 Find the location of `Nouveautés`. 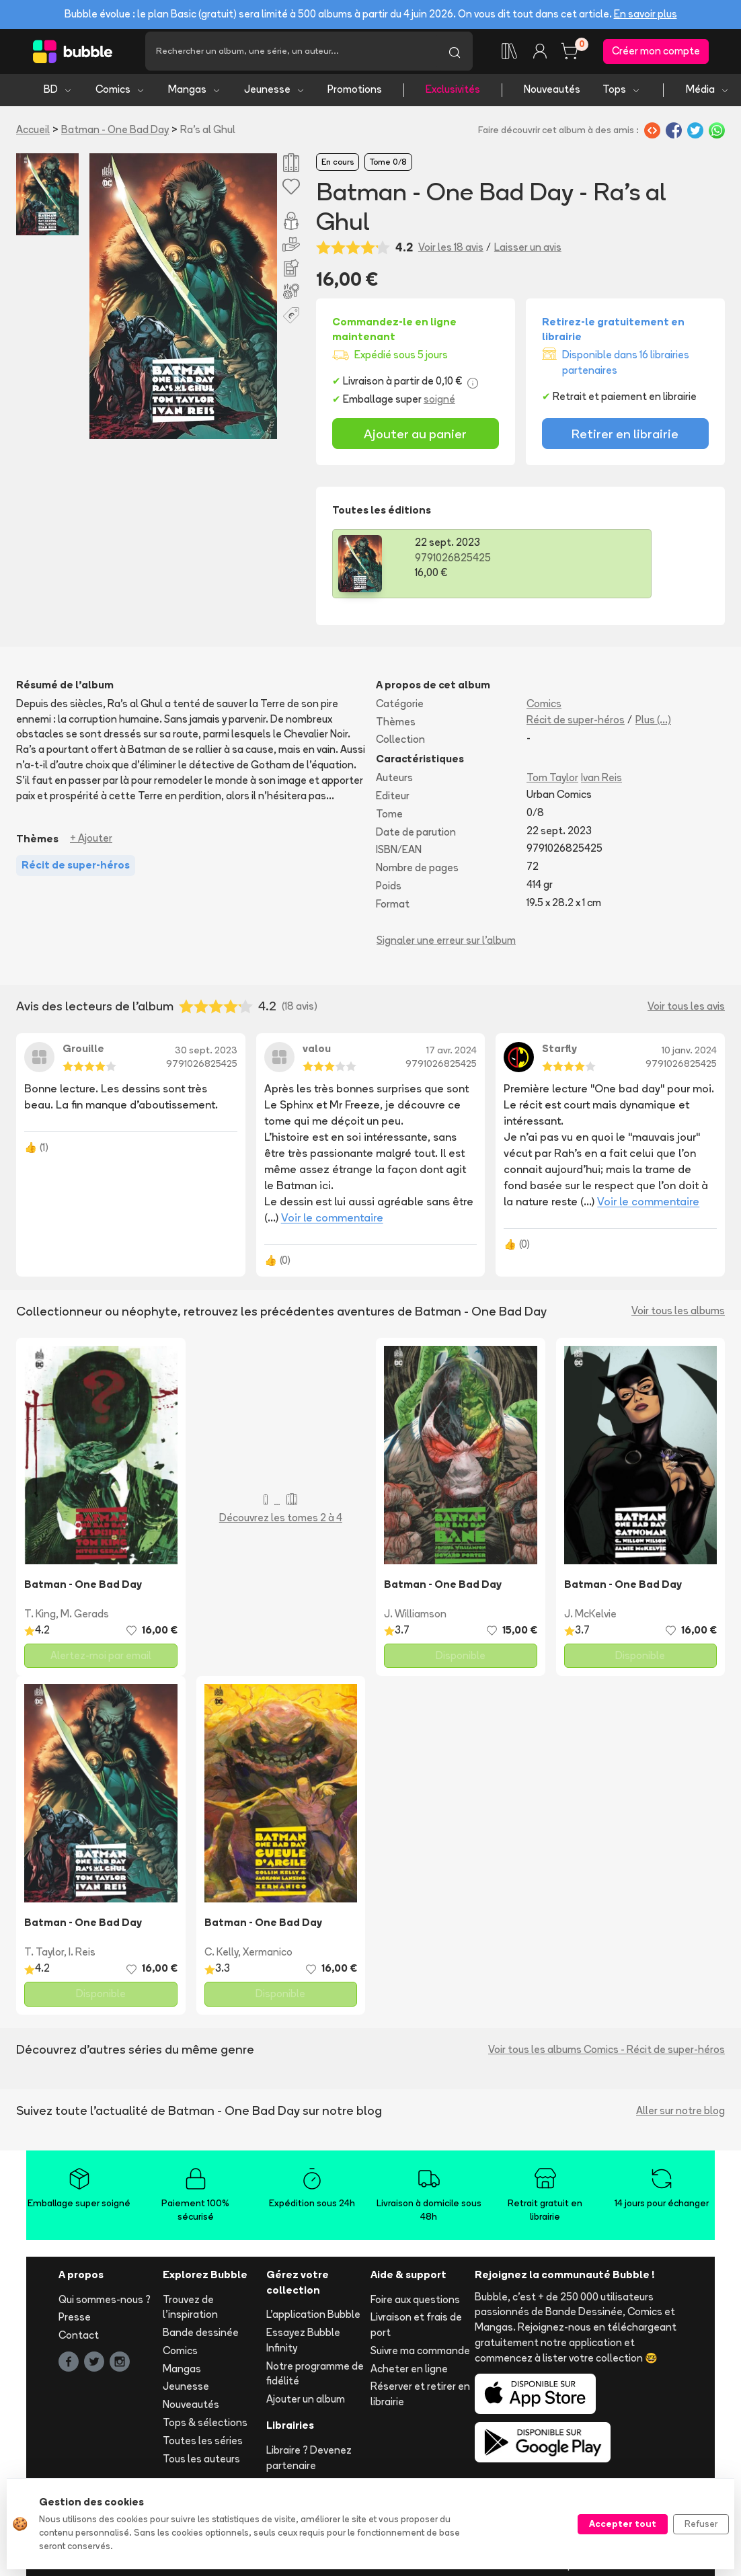

Nouveautés is located at coordinates (552, 94).